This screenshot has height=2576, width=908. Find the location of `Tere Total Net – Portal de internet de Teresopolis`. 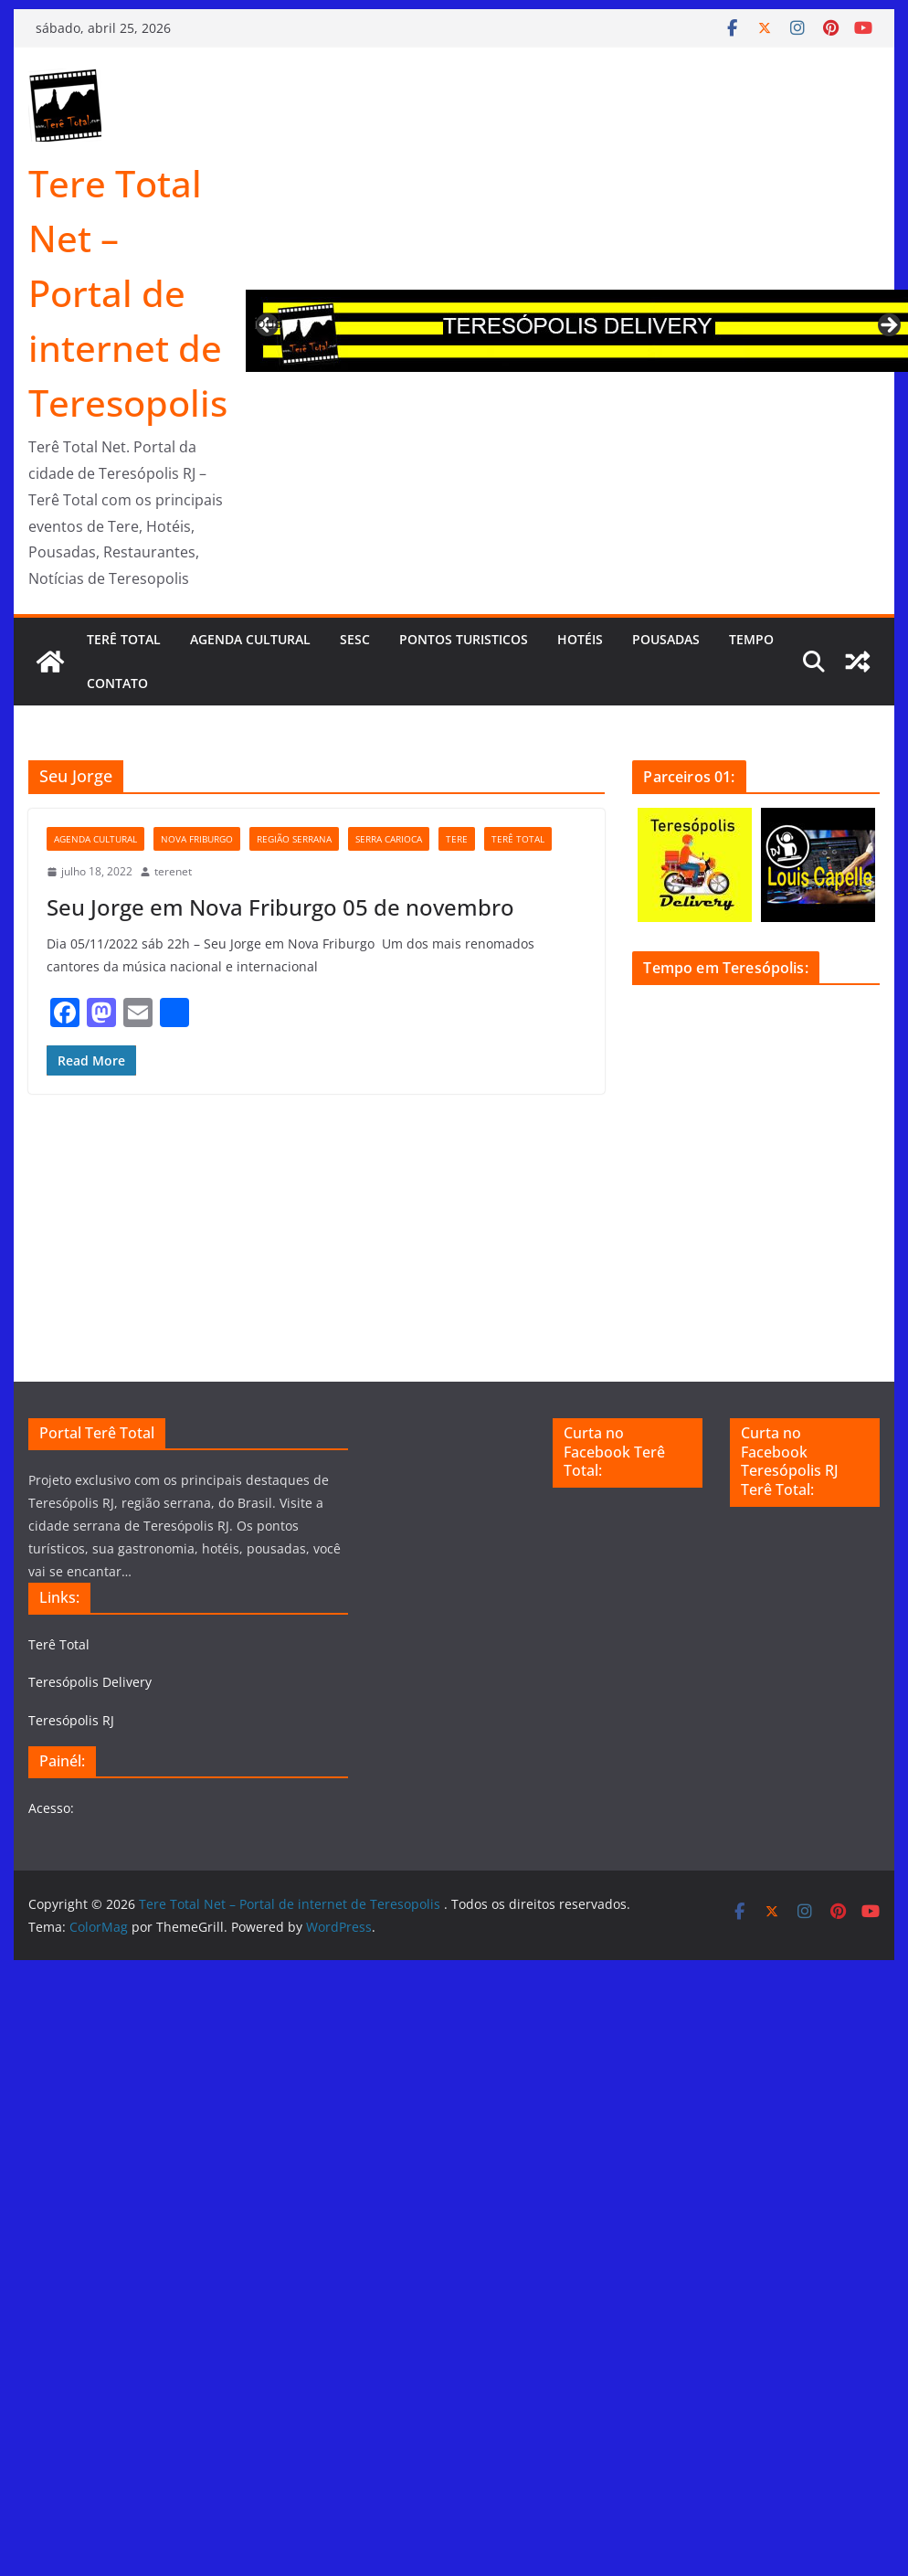

Tere Total Net – Portal de internet de Teresopolis is located at coordinates (127, 293).